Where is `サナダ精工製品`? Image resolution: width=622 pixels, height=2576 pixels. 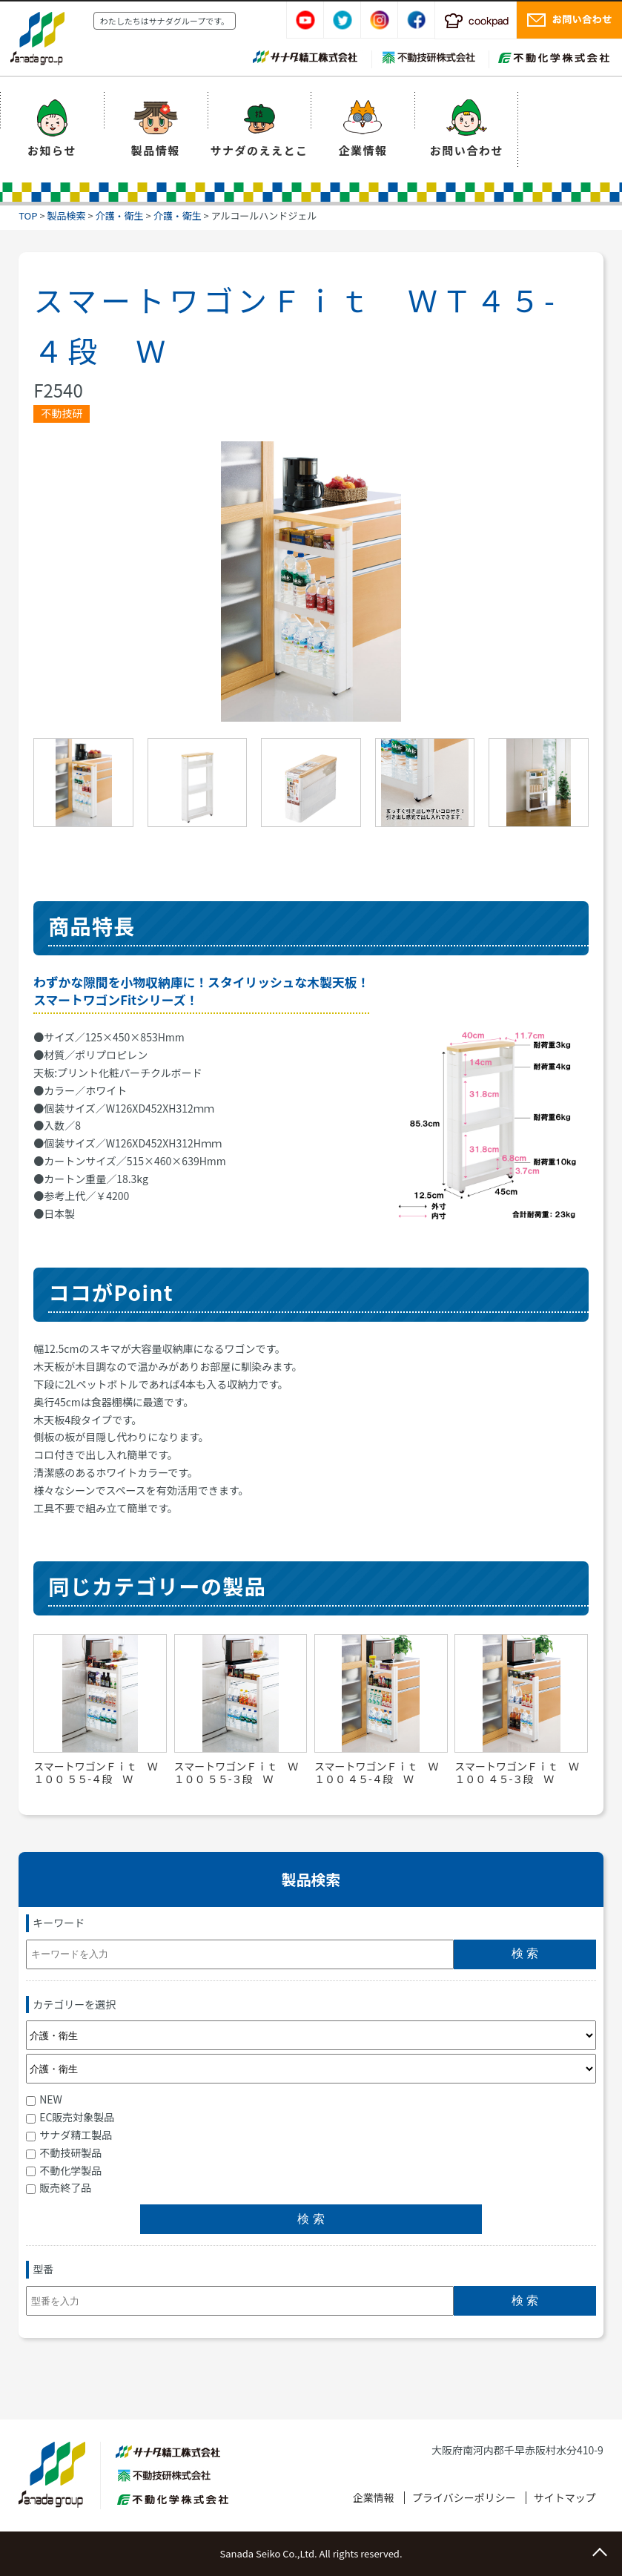
サナダ精工製品 is located at coordinates (69, 2134).